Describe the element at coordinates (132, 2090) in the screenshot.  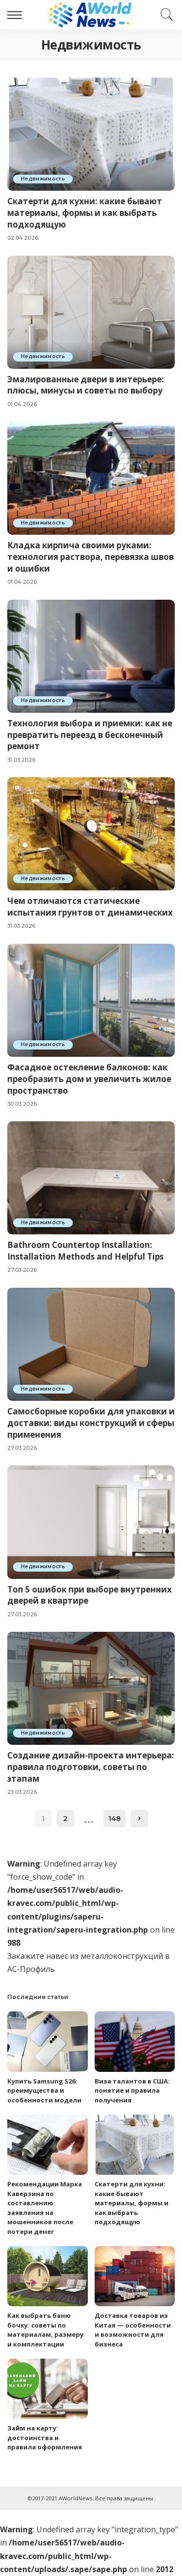
I see `Виза талантов в США: понятие и правила получения` at that location.